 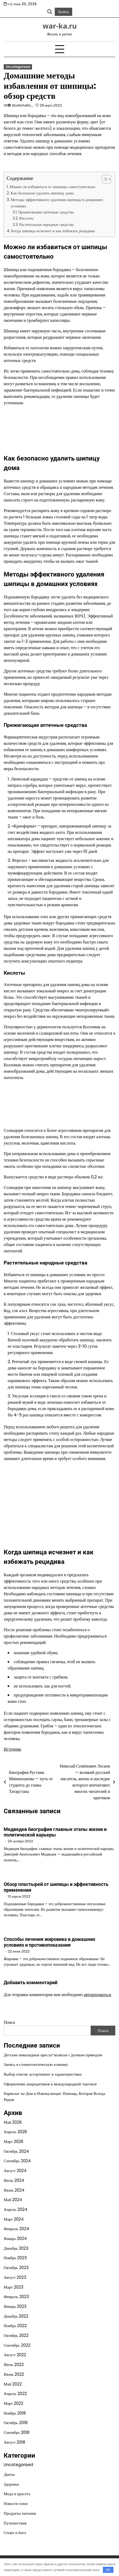 I want to click on Поиск, so click(x=9, y=2022).